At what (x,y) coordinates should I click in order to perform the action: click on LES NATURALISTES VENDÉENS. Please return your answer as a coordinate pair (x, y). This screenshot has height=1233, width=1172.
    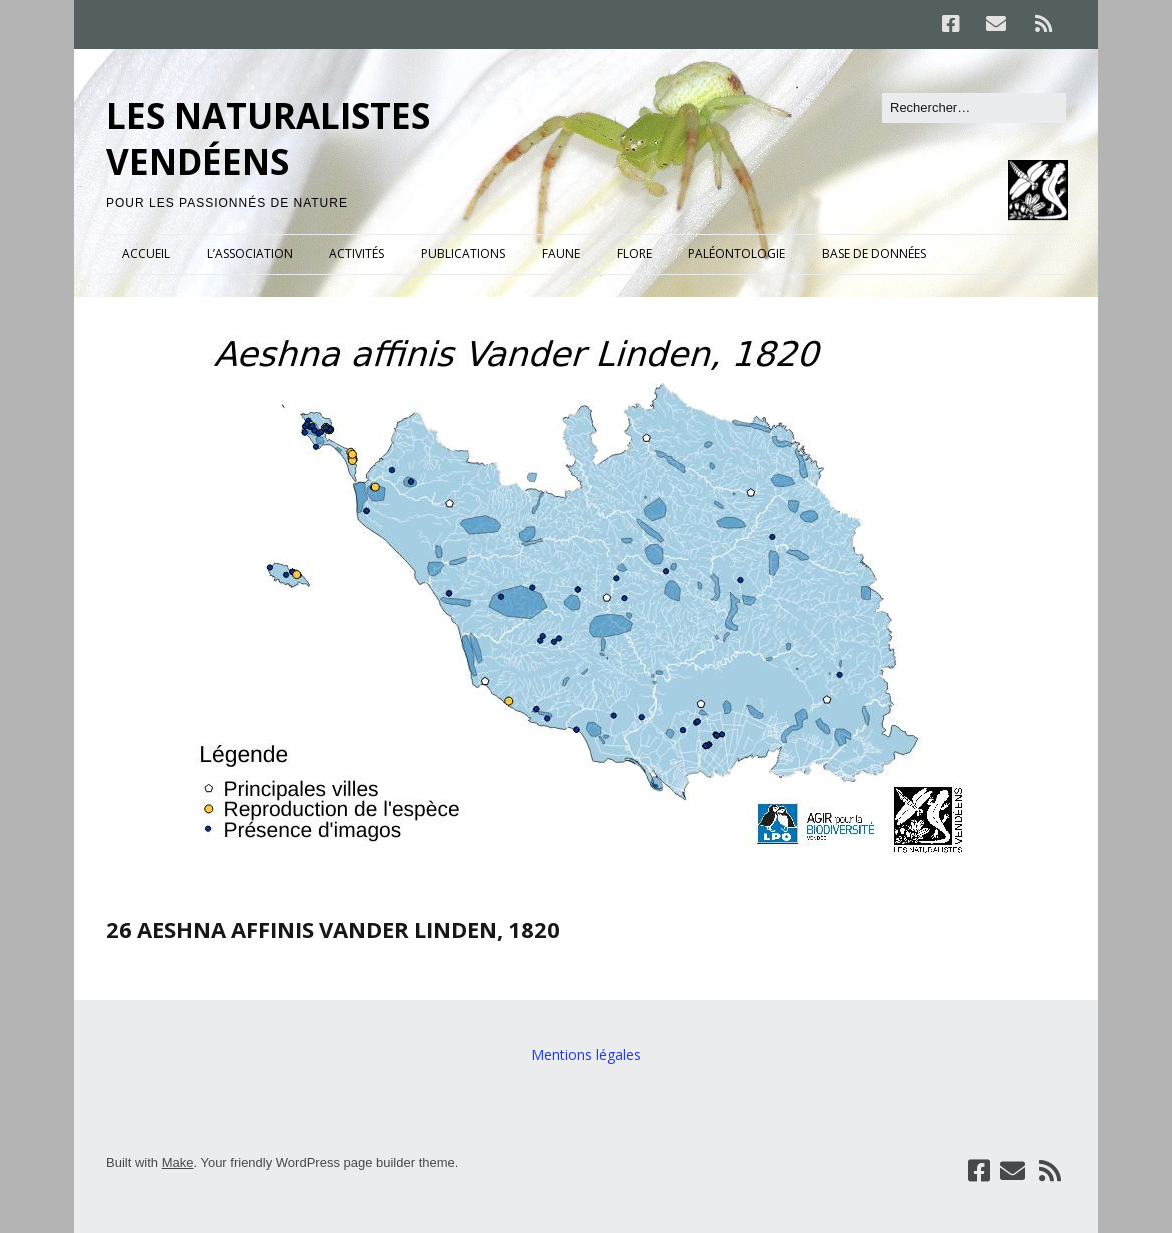
    Looking at the image, I should click on (268, 138).